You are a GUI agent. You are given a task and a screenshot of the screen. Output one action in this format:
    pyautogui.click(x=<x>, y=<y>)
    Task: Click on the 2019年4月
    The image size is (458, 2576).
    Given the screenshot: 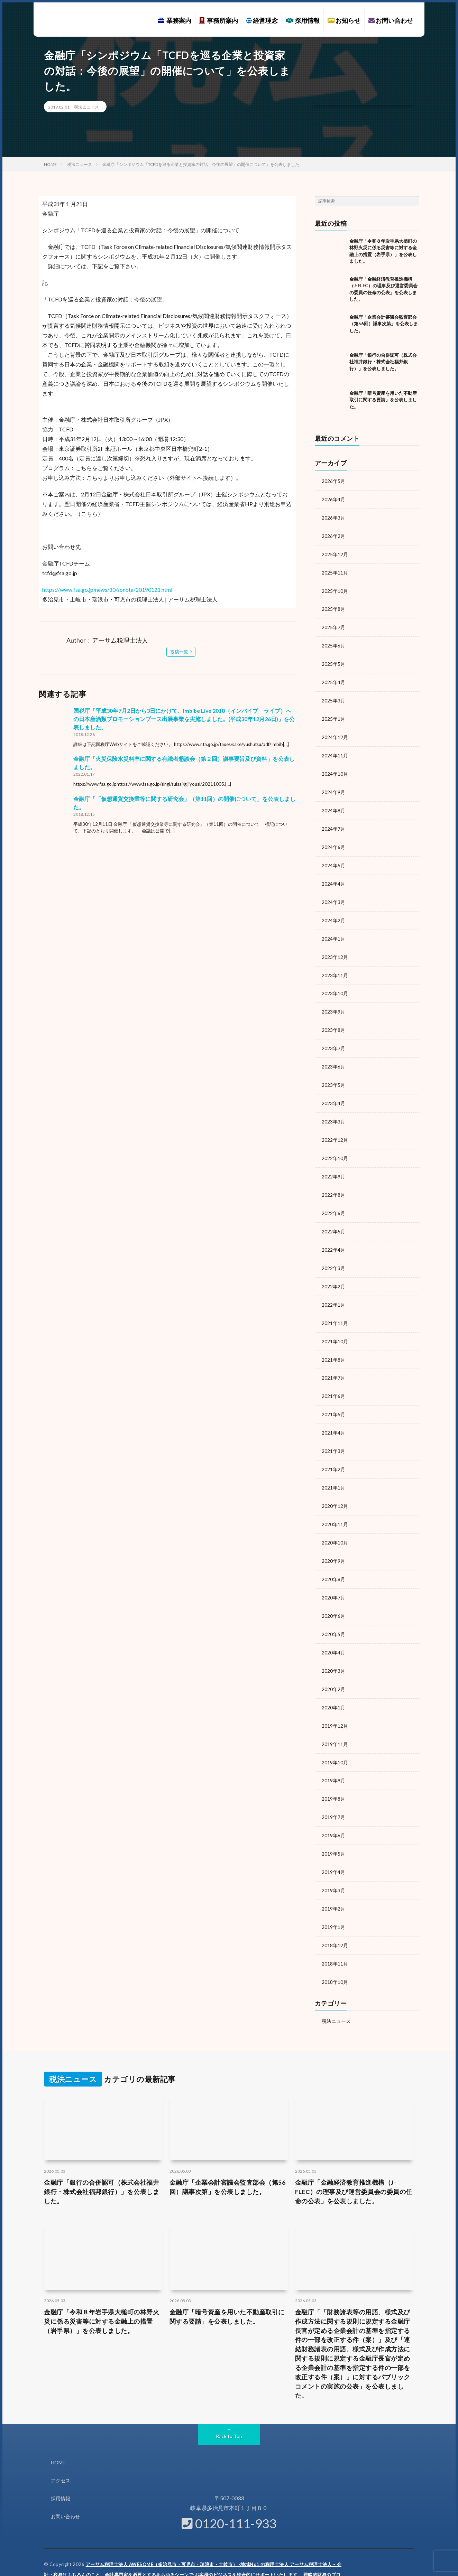 What is the action you would take?
    pyautogui.click(x=333, y=1847)
    